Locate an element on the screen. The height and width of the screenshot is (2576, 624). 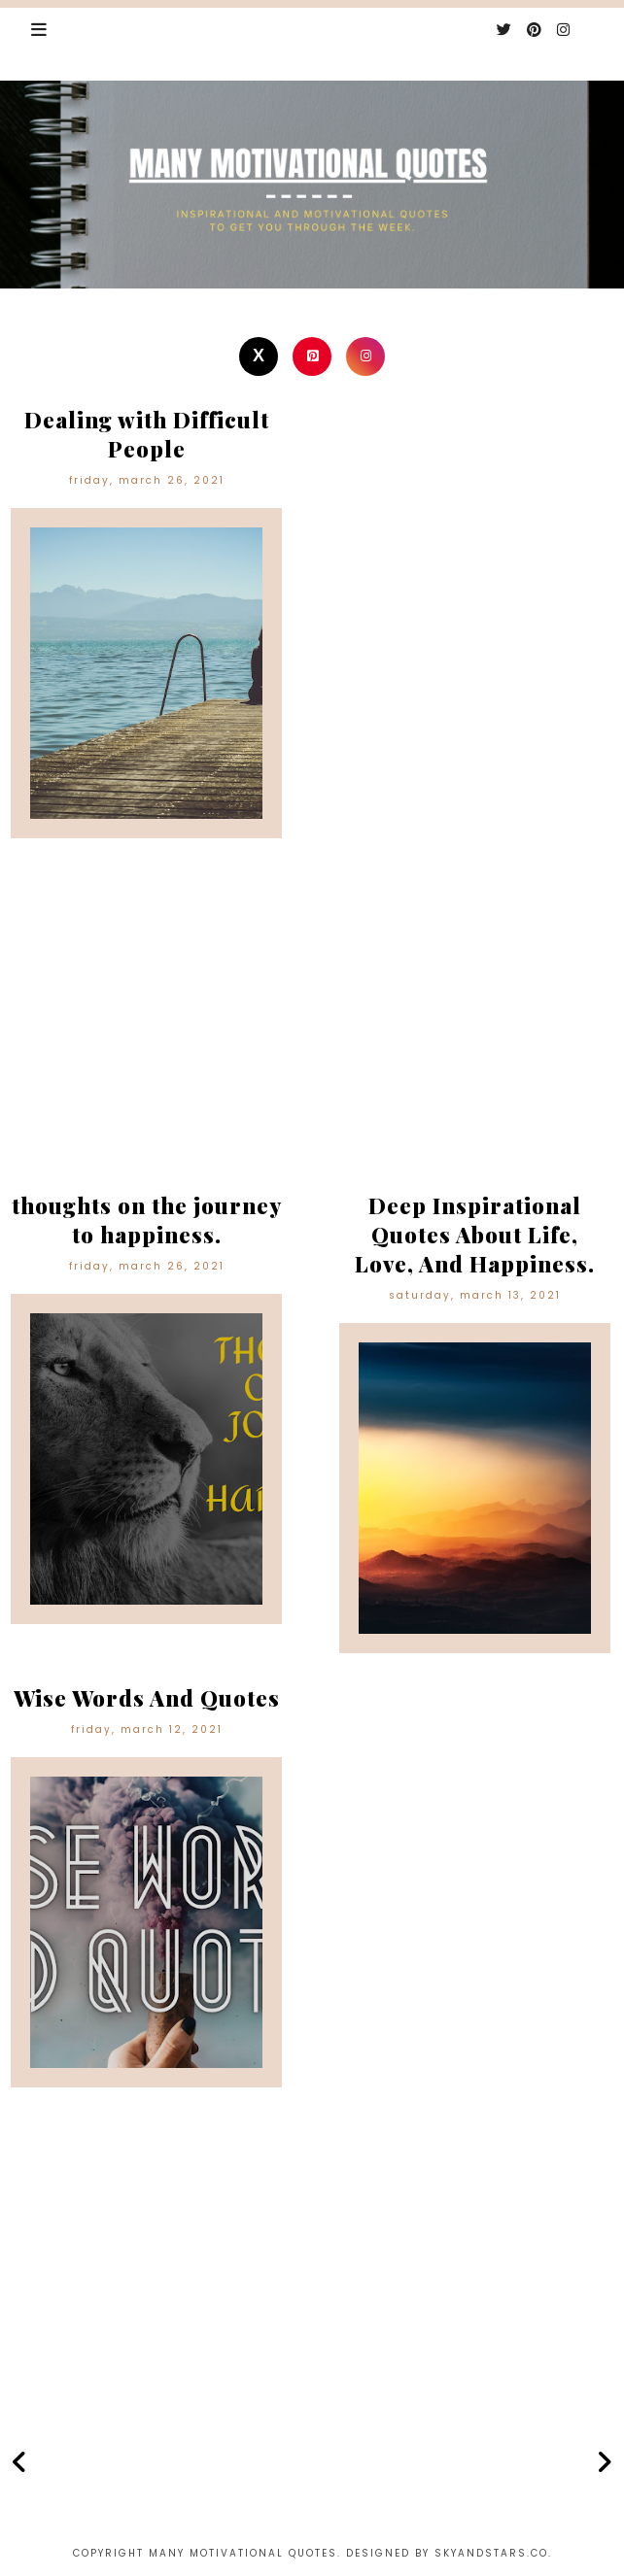
Skyandstars.co is located at coordinates (491, 2553).